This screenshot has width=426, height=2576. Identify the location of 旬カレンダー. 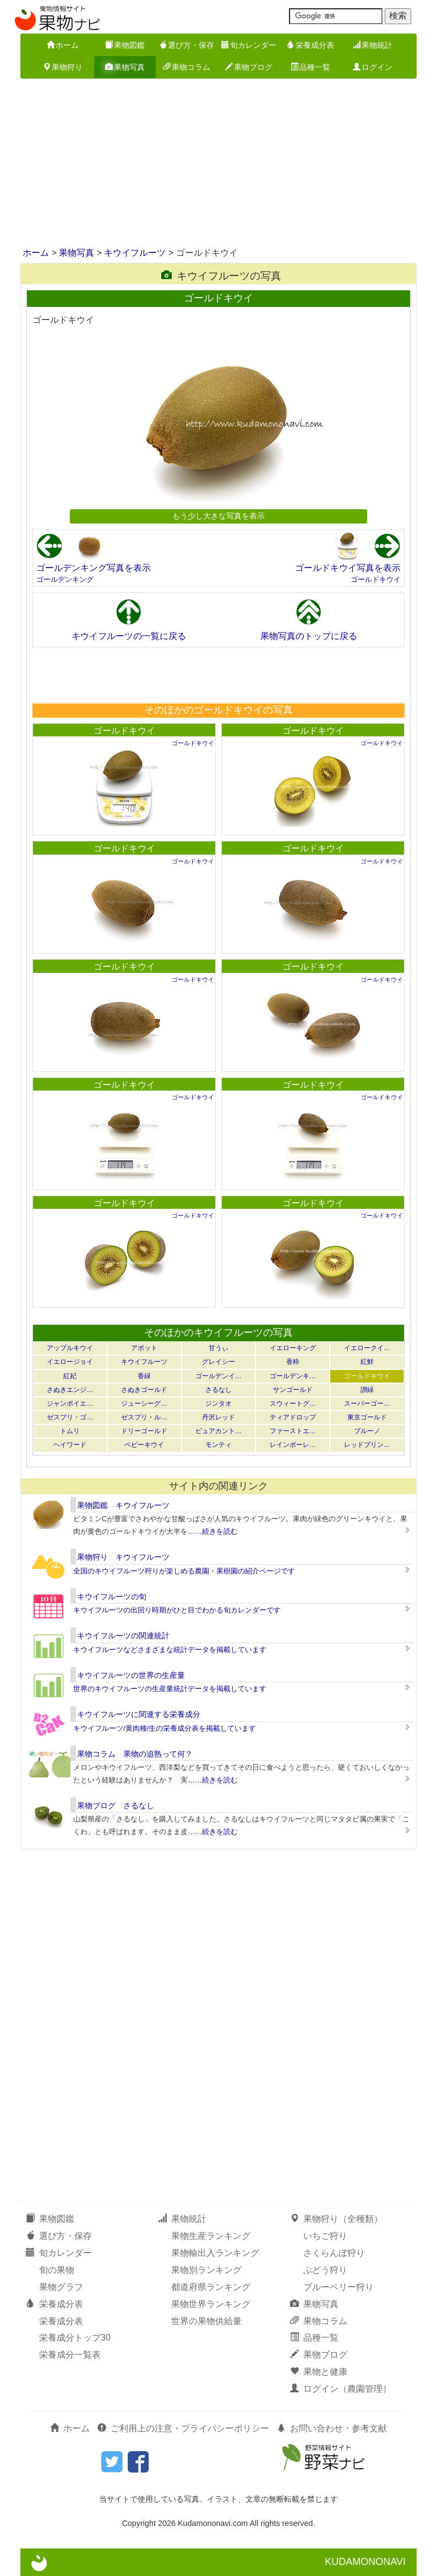
(248, 45).